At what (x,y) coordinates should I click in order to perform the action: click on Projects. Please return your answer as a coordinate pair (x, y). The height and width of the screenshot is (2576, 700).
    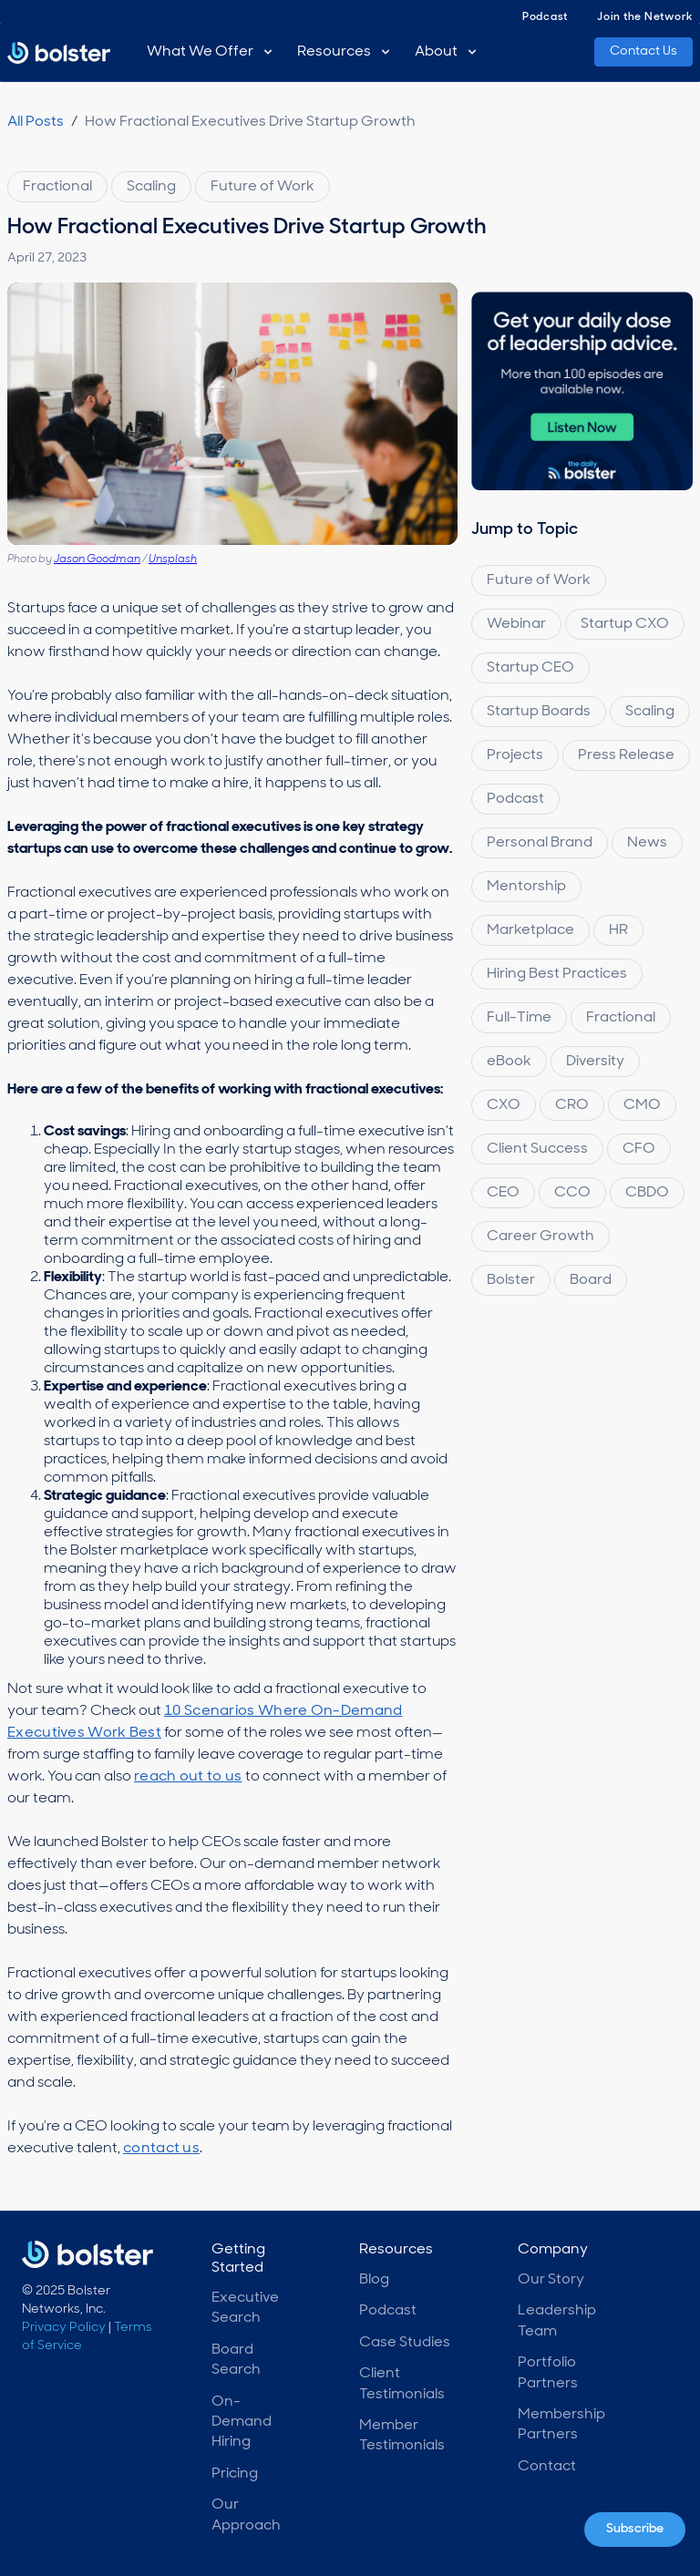
    Looking at the image, I should click on (515, 755).